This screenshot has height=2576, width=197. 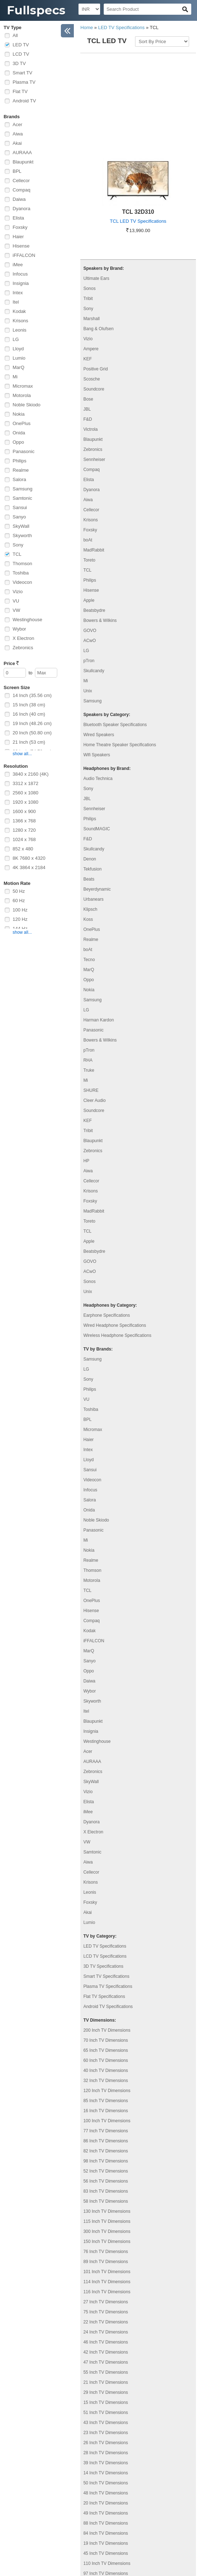 What do you see at coordinates (29, 704) in the screenshot?
I see `15 Inch (38 cm)` at bounding box center [29, 704].